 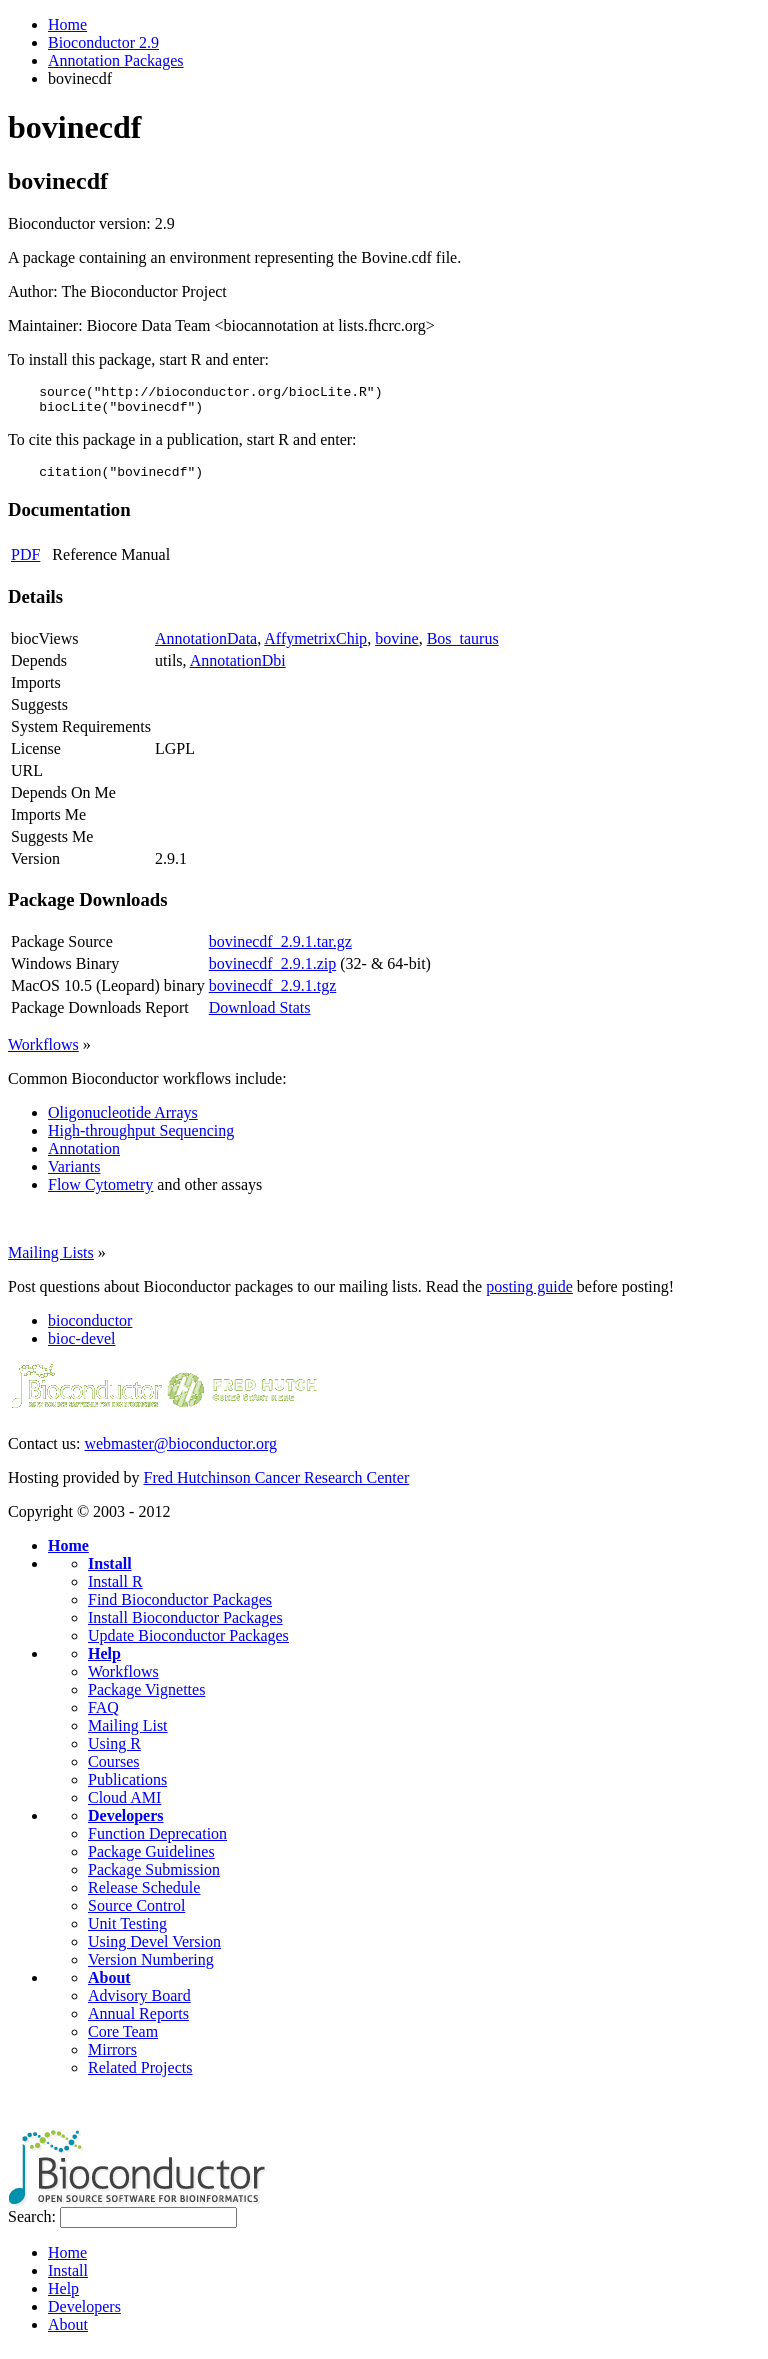 What do you see at coordinates (109, 1986) in the screenshot?
I see `About` at bounding box center [109, 1986].